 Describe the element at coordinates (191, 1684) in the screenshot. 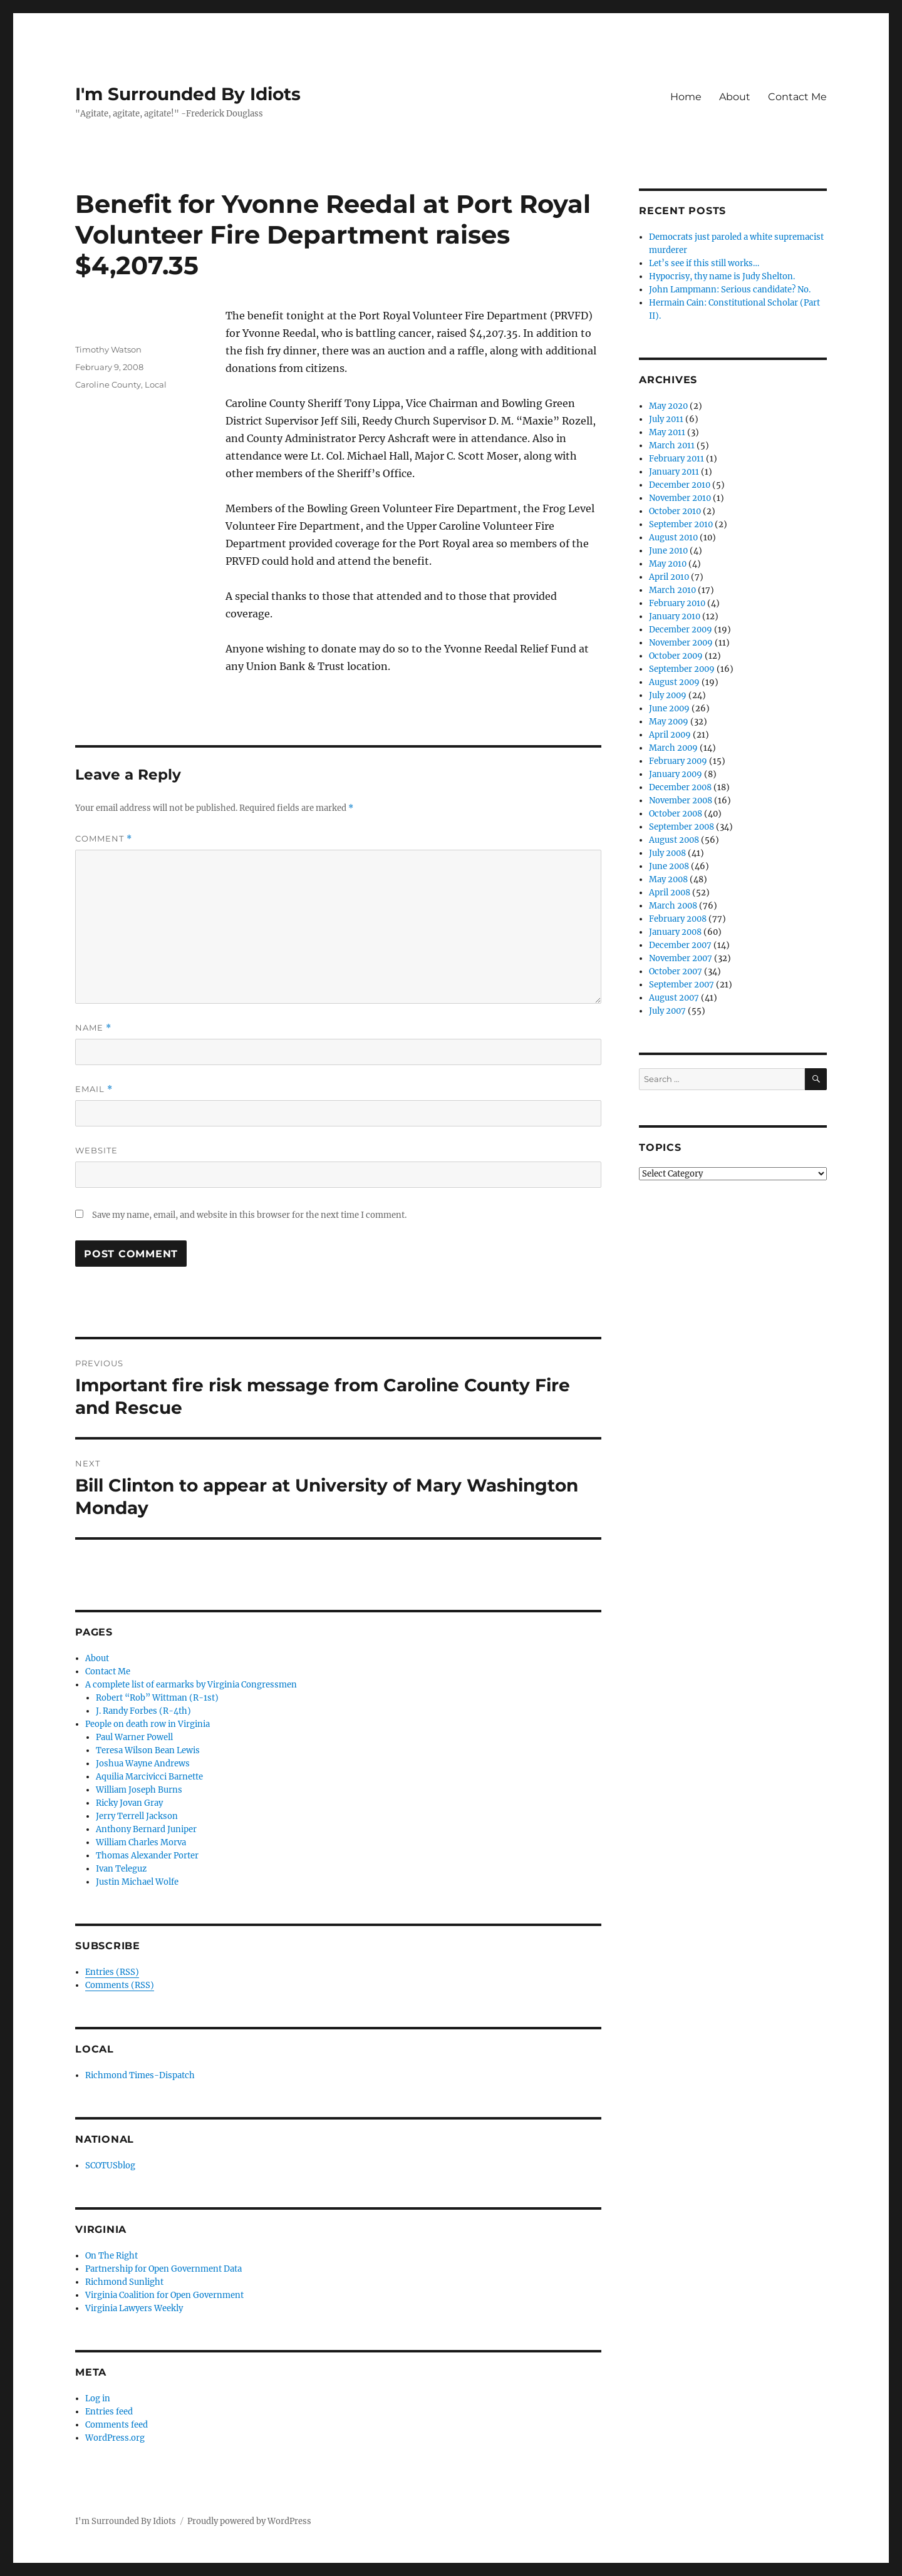

I see `A complete list of earmarks by Virginia Congressmen` at that location.